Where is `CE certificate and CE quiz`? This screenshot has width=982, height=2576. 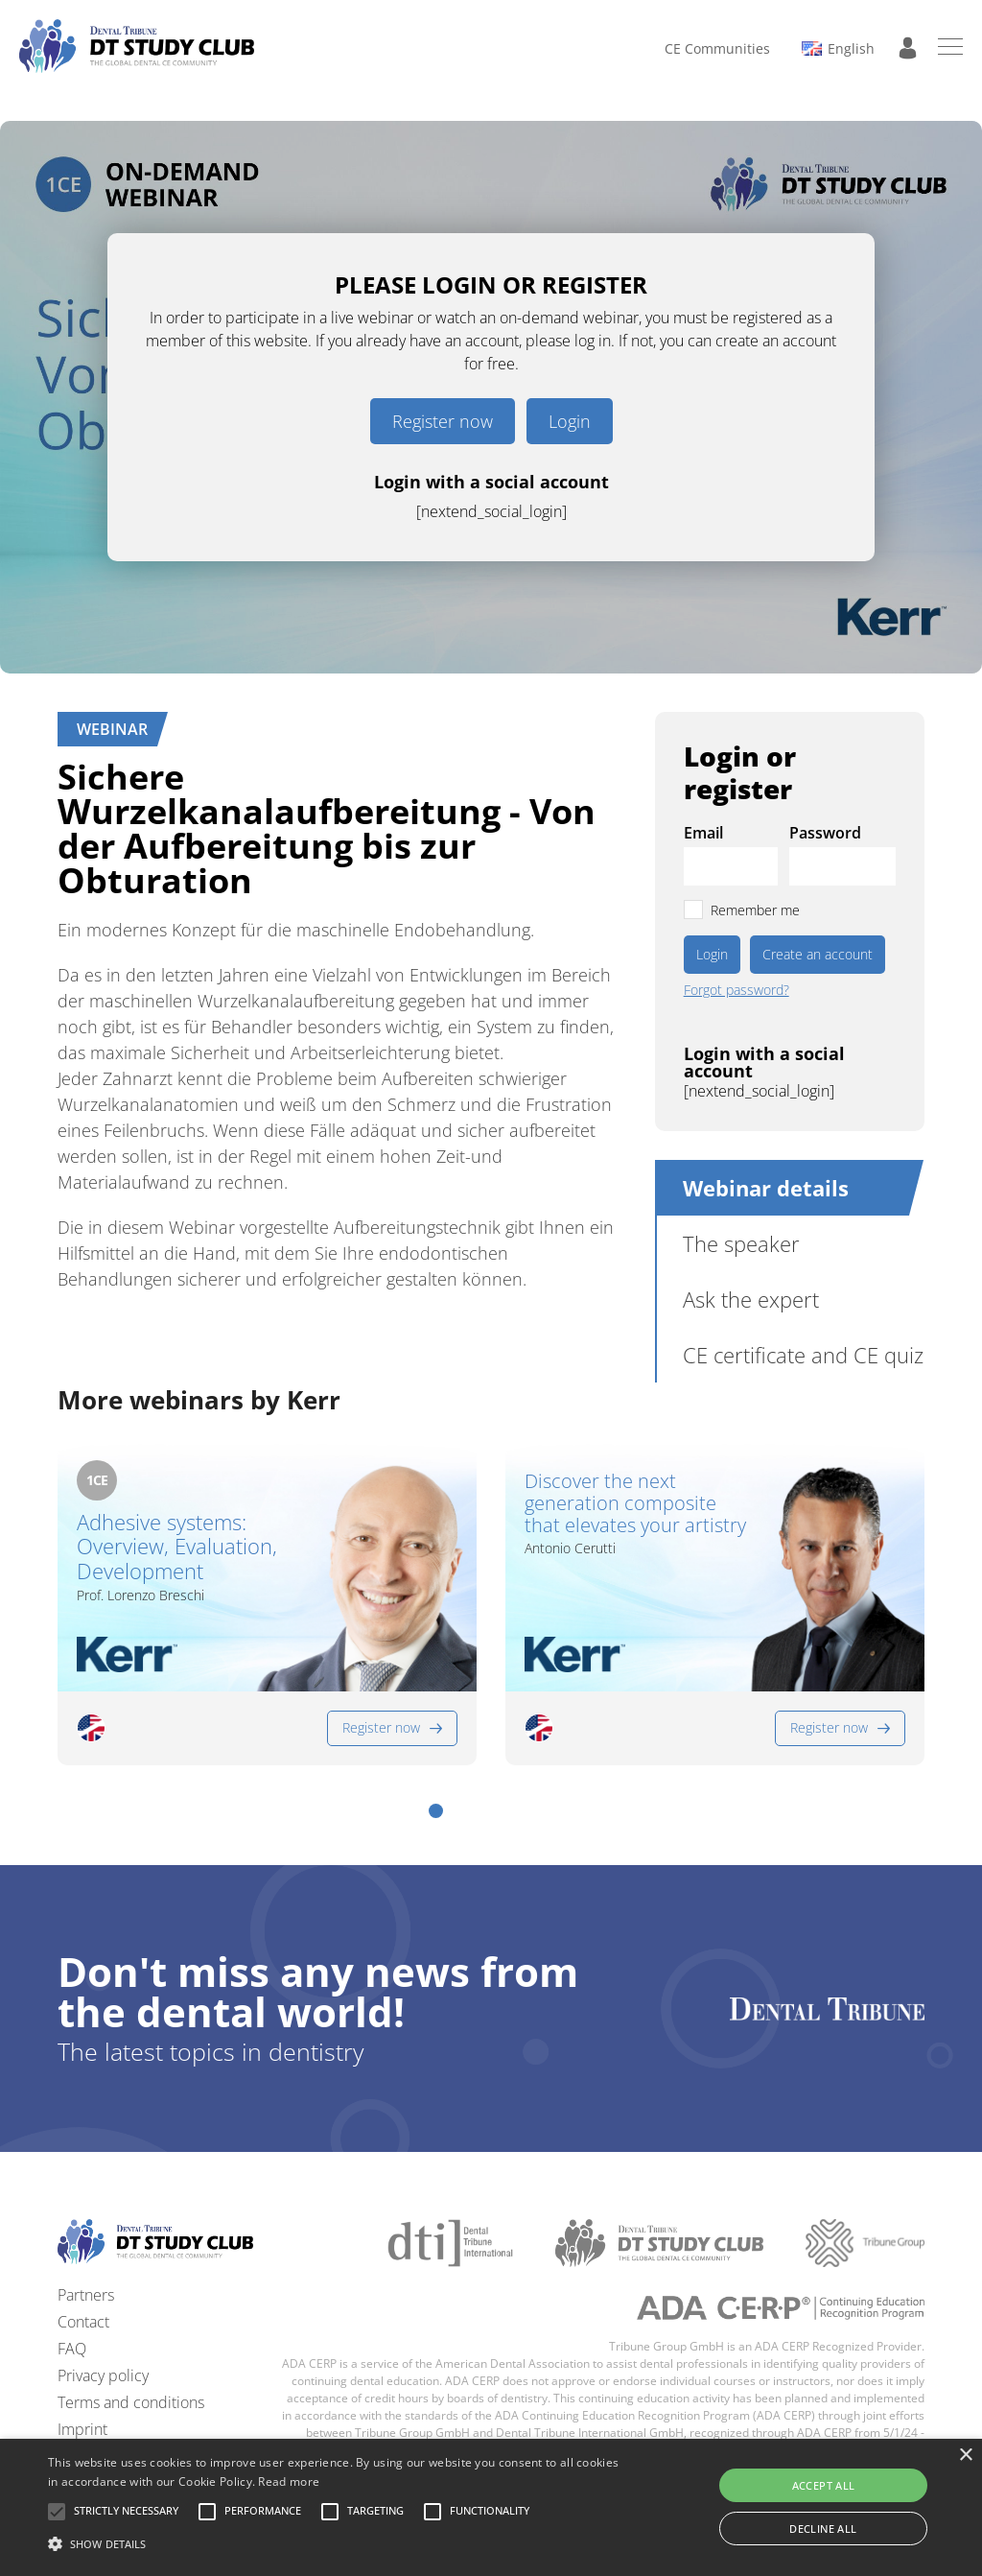
CE certificate and CE quiz is located at coordinates (803, 1354).